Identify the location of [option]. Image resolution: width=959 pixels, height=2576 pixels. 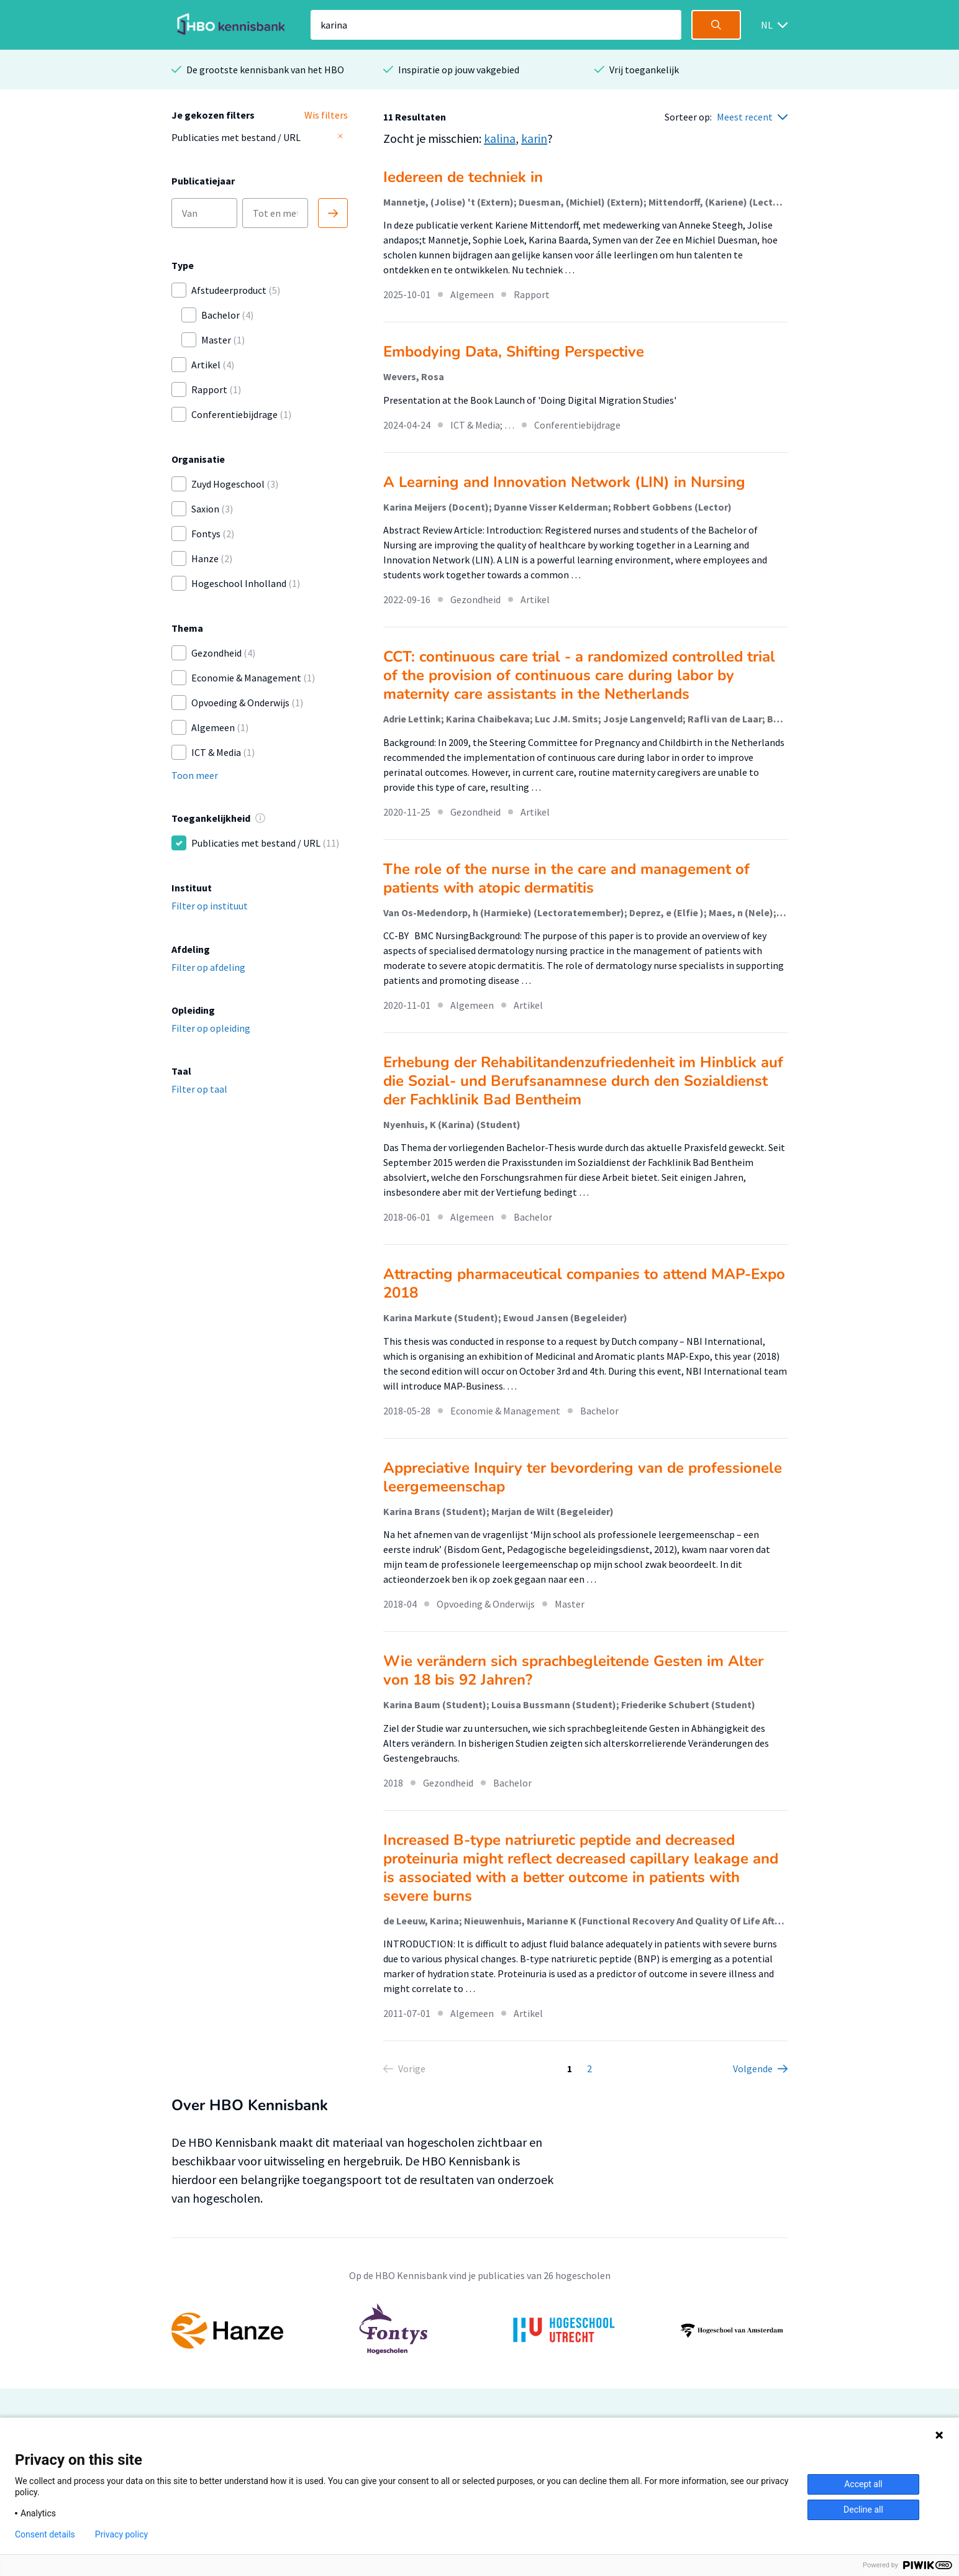
(479, 2331).